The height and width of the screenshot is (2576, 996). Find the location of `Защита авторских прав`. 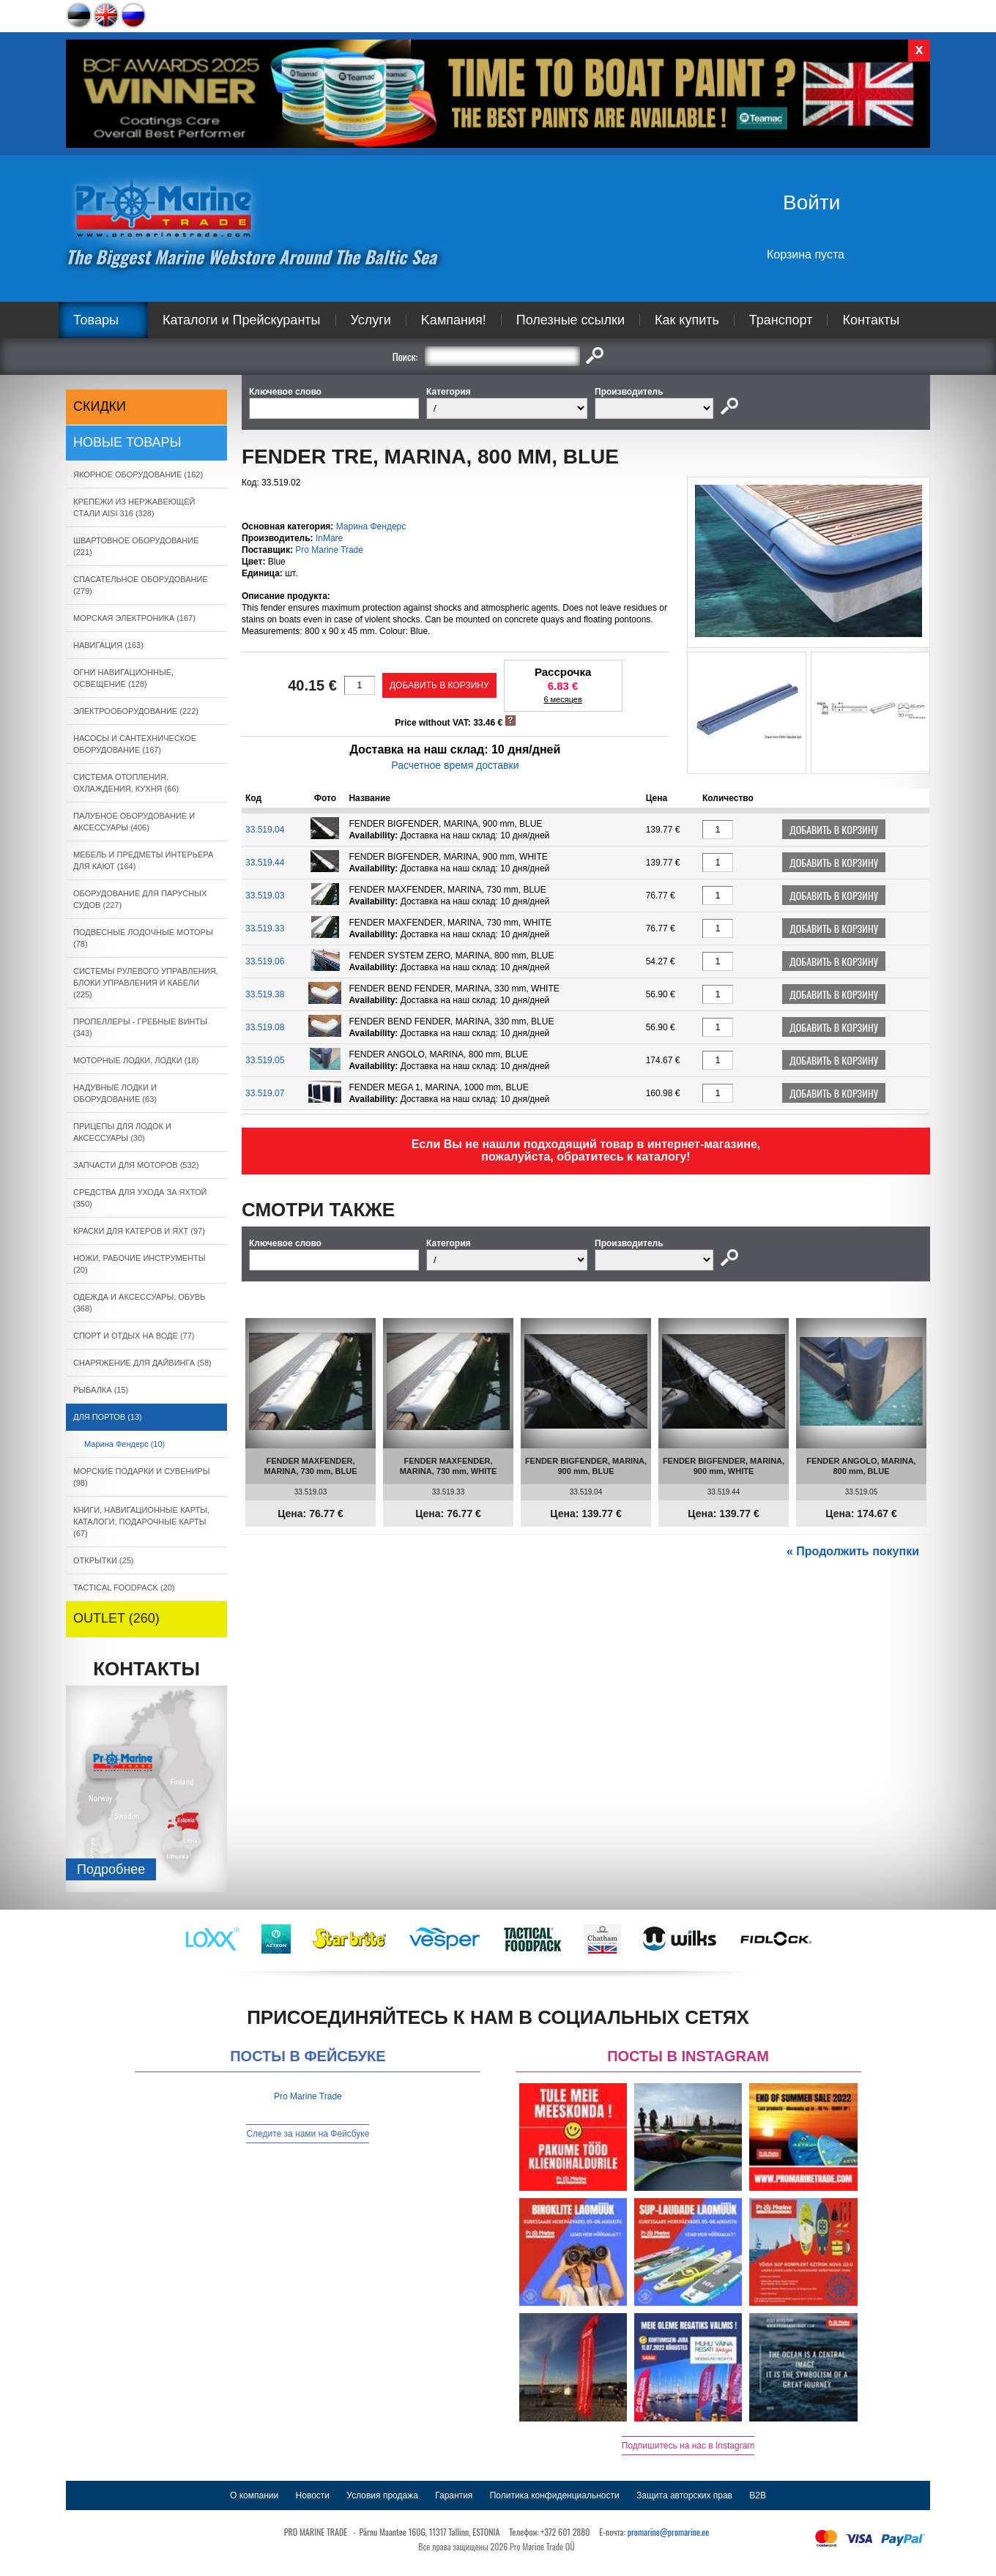

Защита авторских прав is located at coordinates (684, 2495).